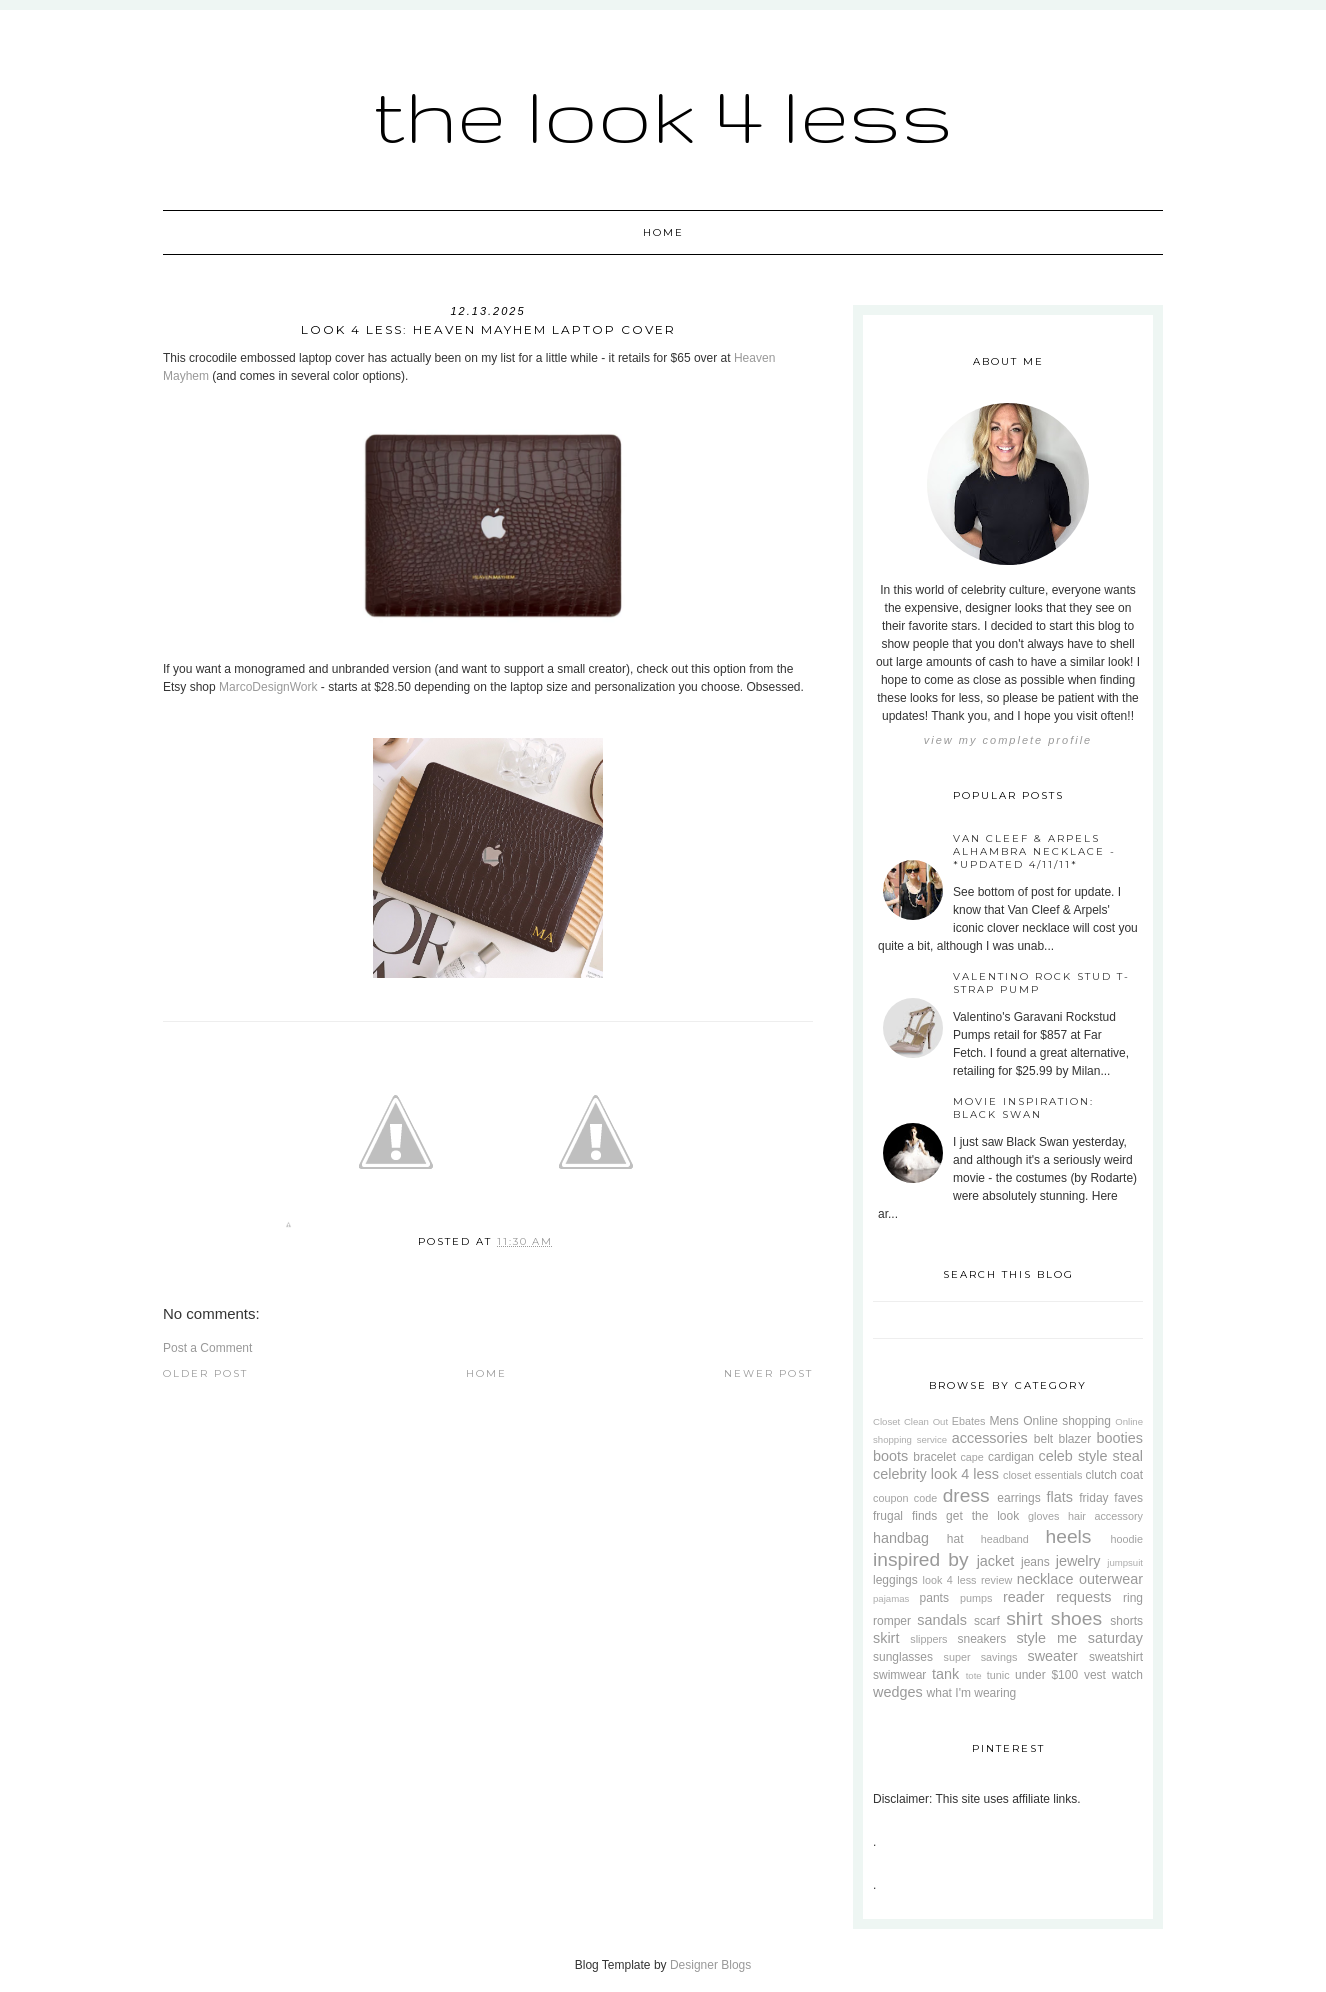  What do you see at coordinates (886, 1638) in the screenshot?
I see `skirt` at bounding box center [886, 1638].